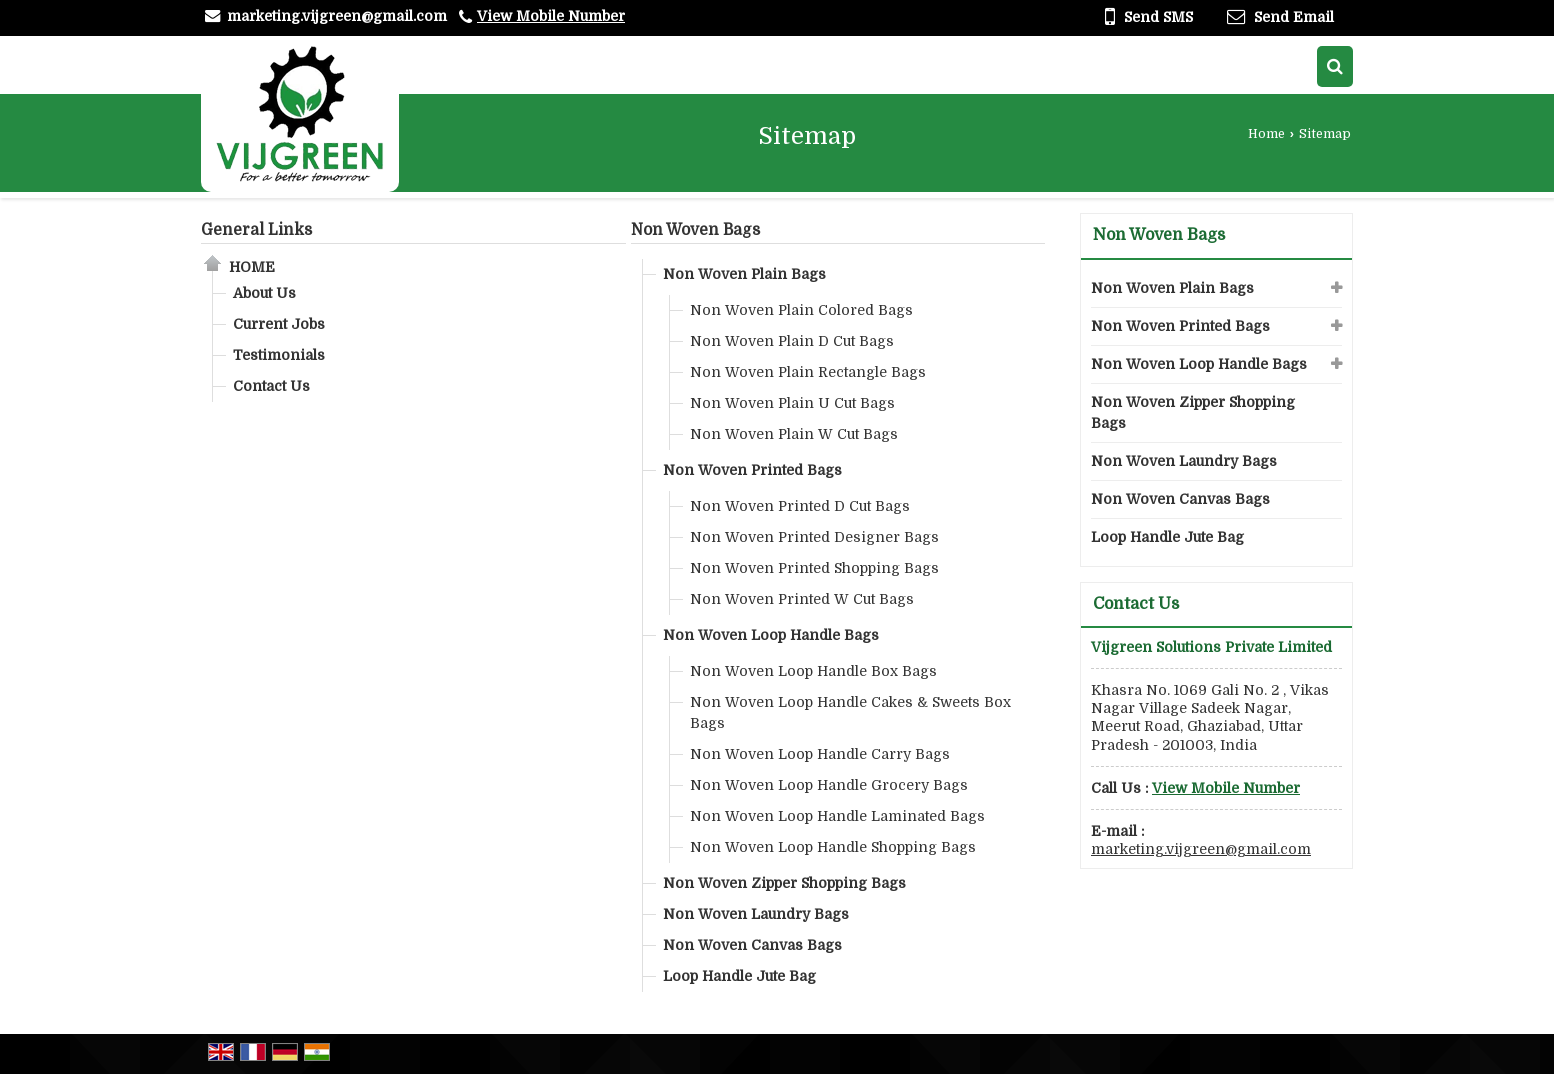 The image size is (1554, 1074). Describe the element at coordinates (551, 16) in the screenshot. I see `[button]` at that location.